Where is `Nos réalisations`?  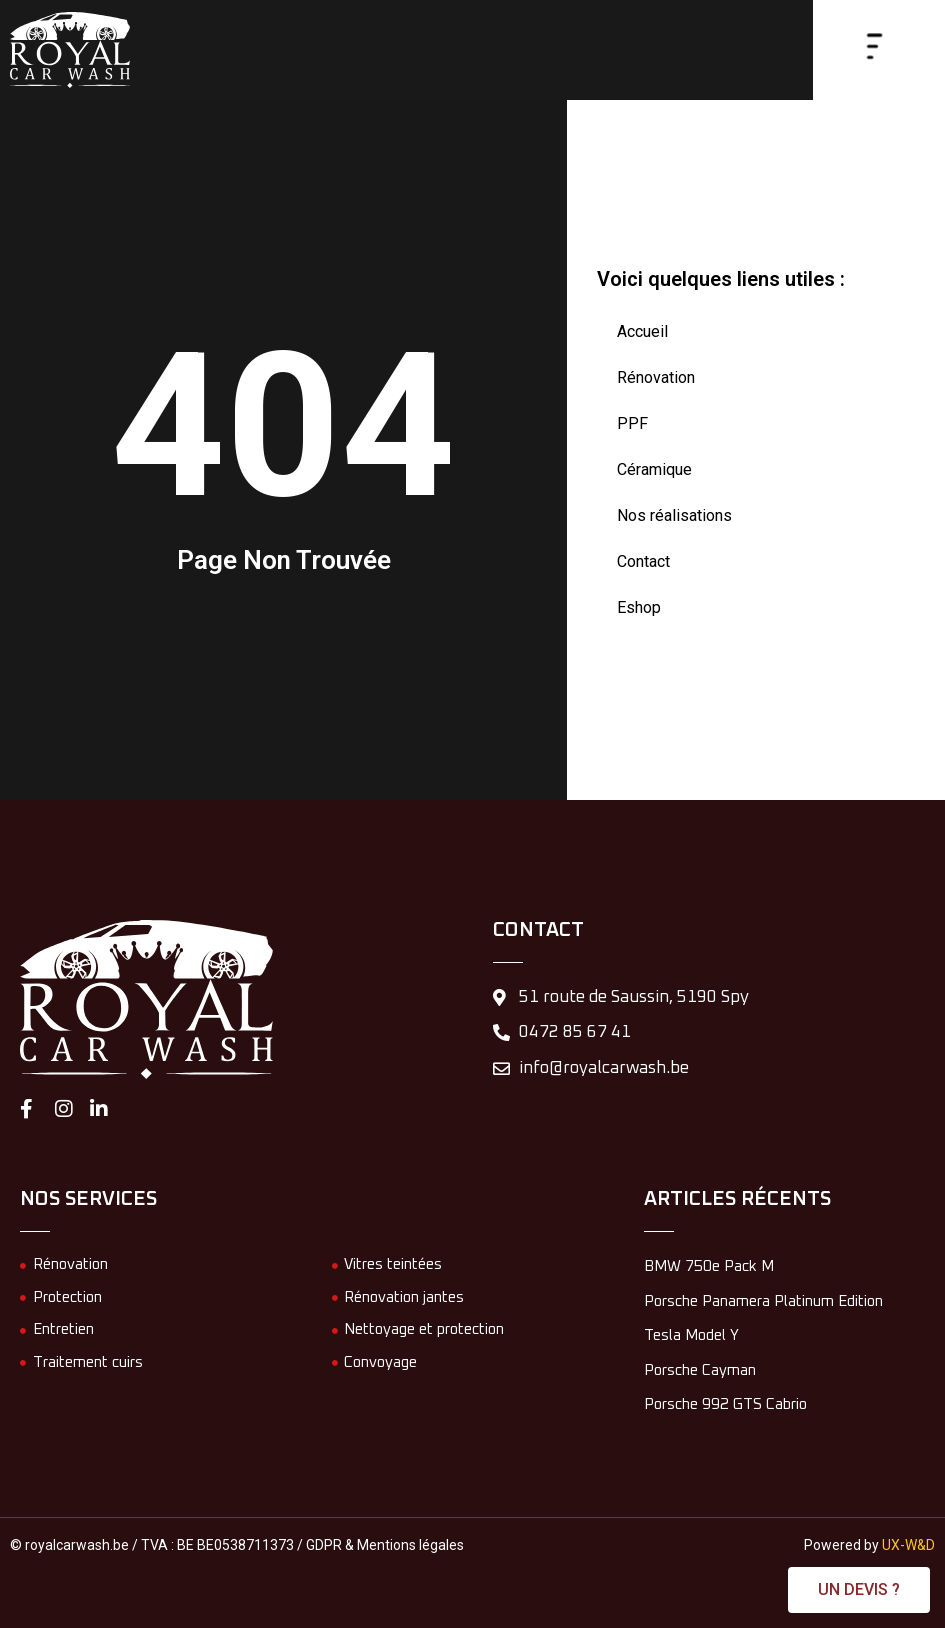
Nos réalisations is located at coordinates (674, 515).